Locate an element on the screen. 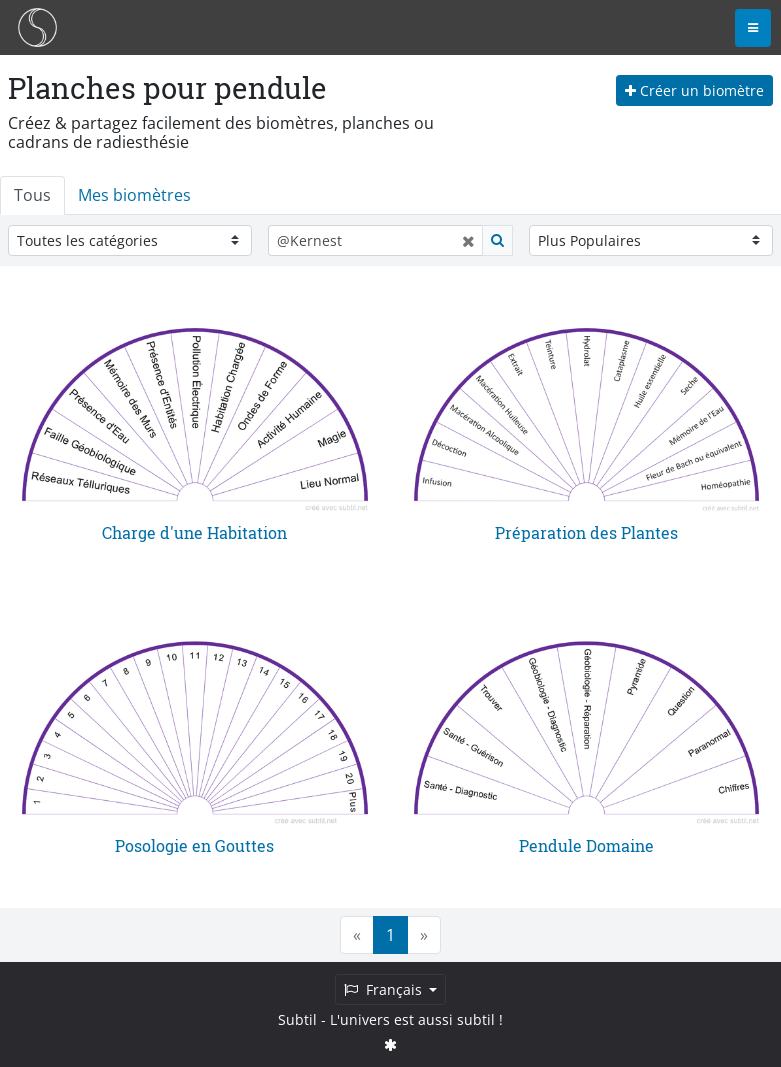 The height and width of the screenshot is (1067, 781). Mes biomètres is located at coordinates (134, 195).